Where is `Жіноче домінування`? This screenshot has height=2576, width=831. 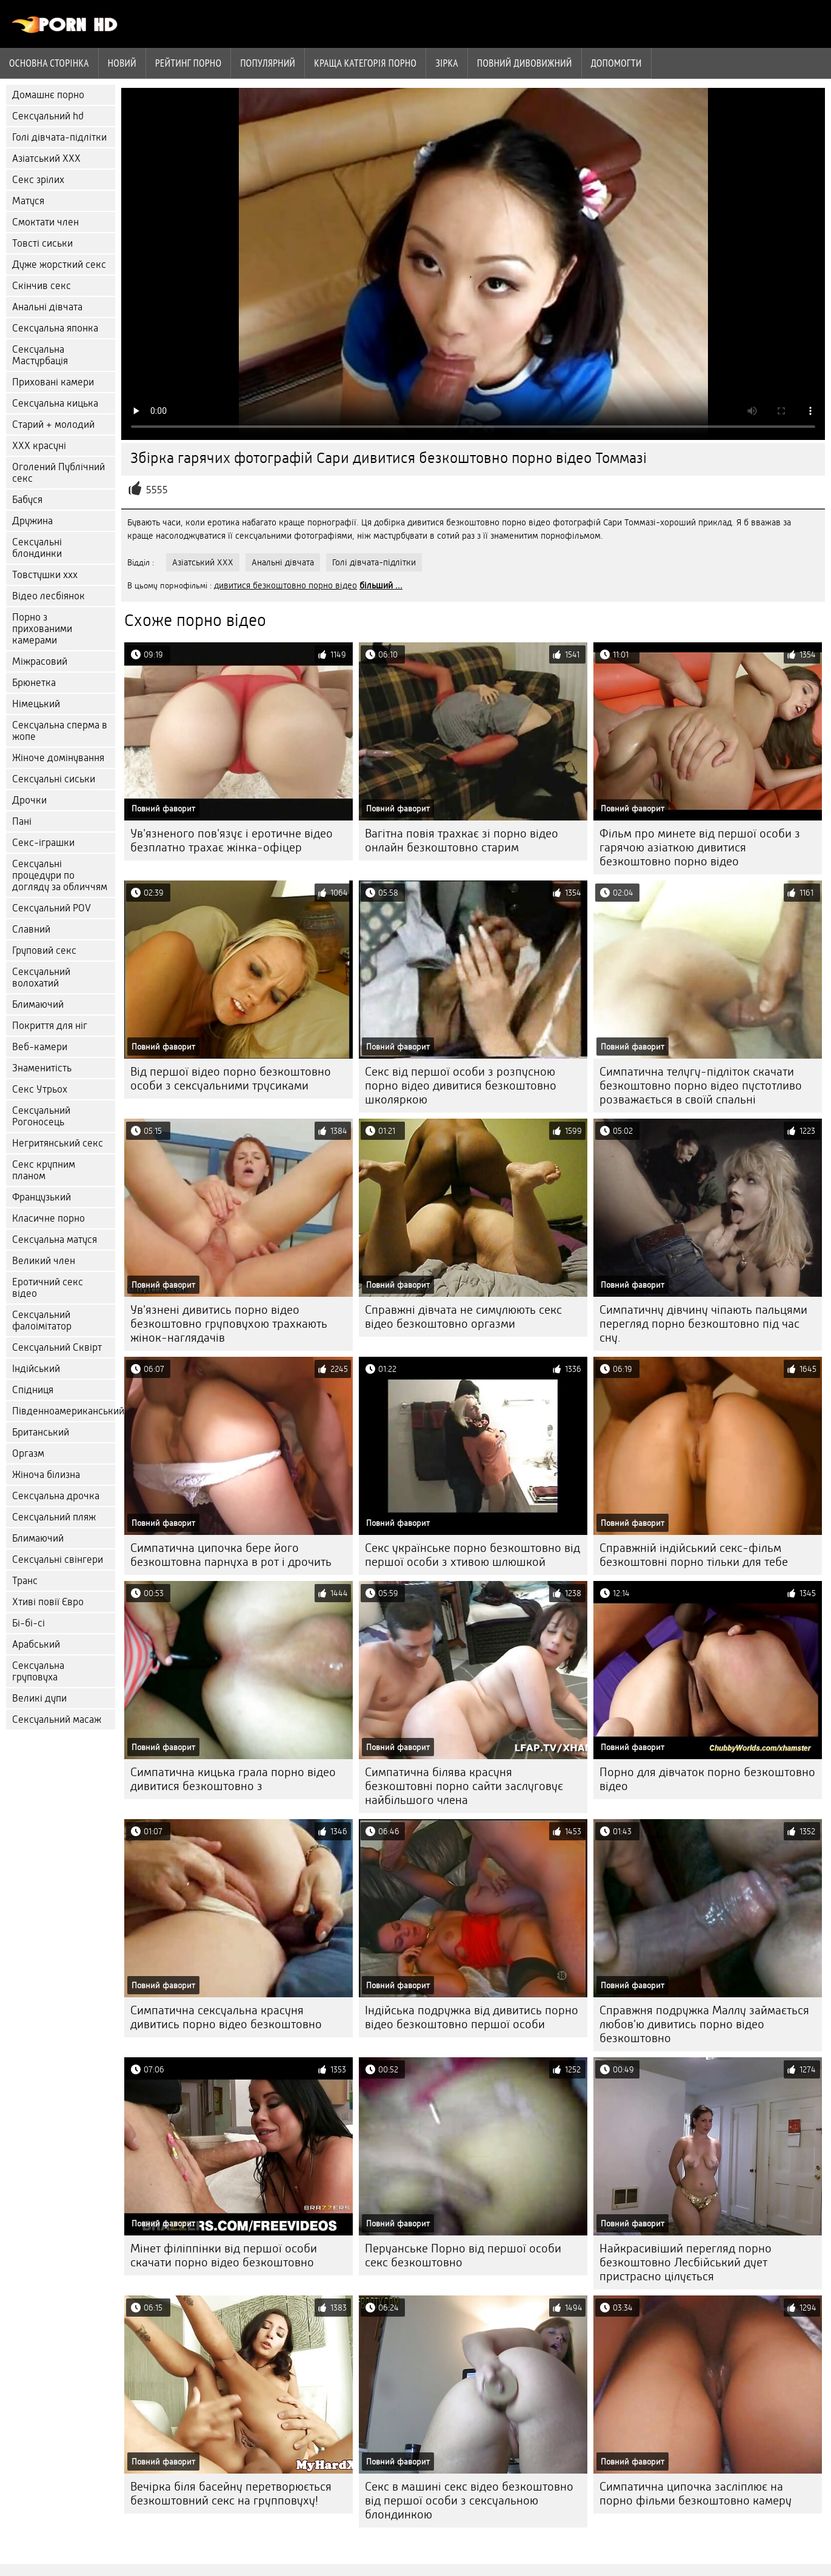
Жіноче домінування is located at coordinates (58, 758).